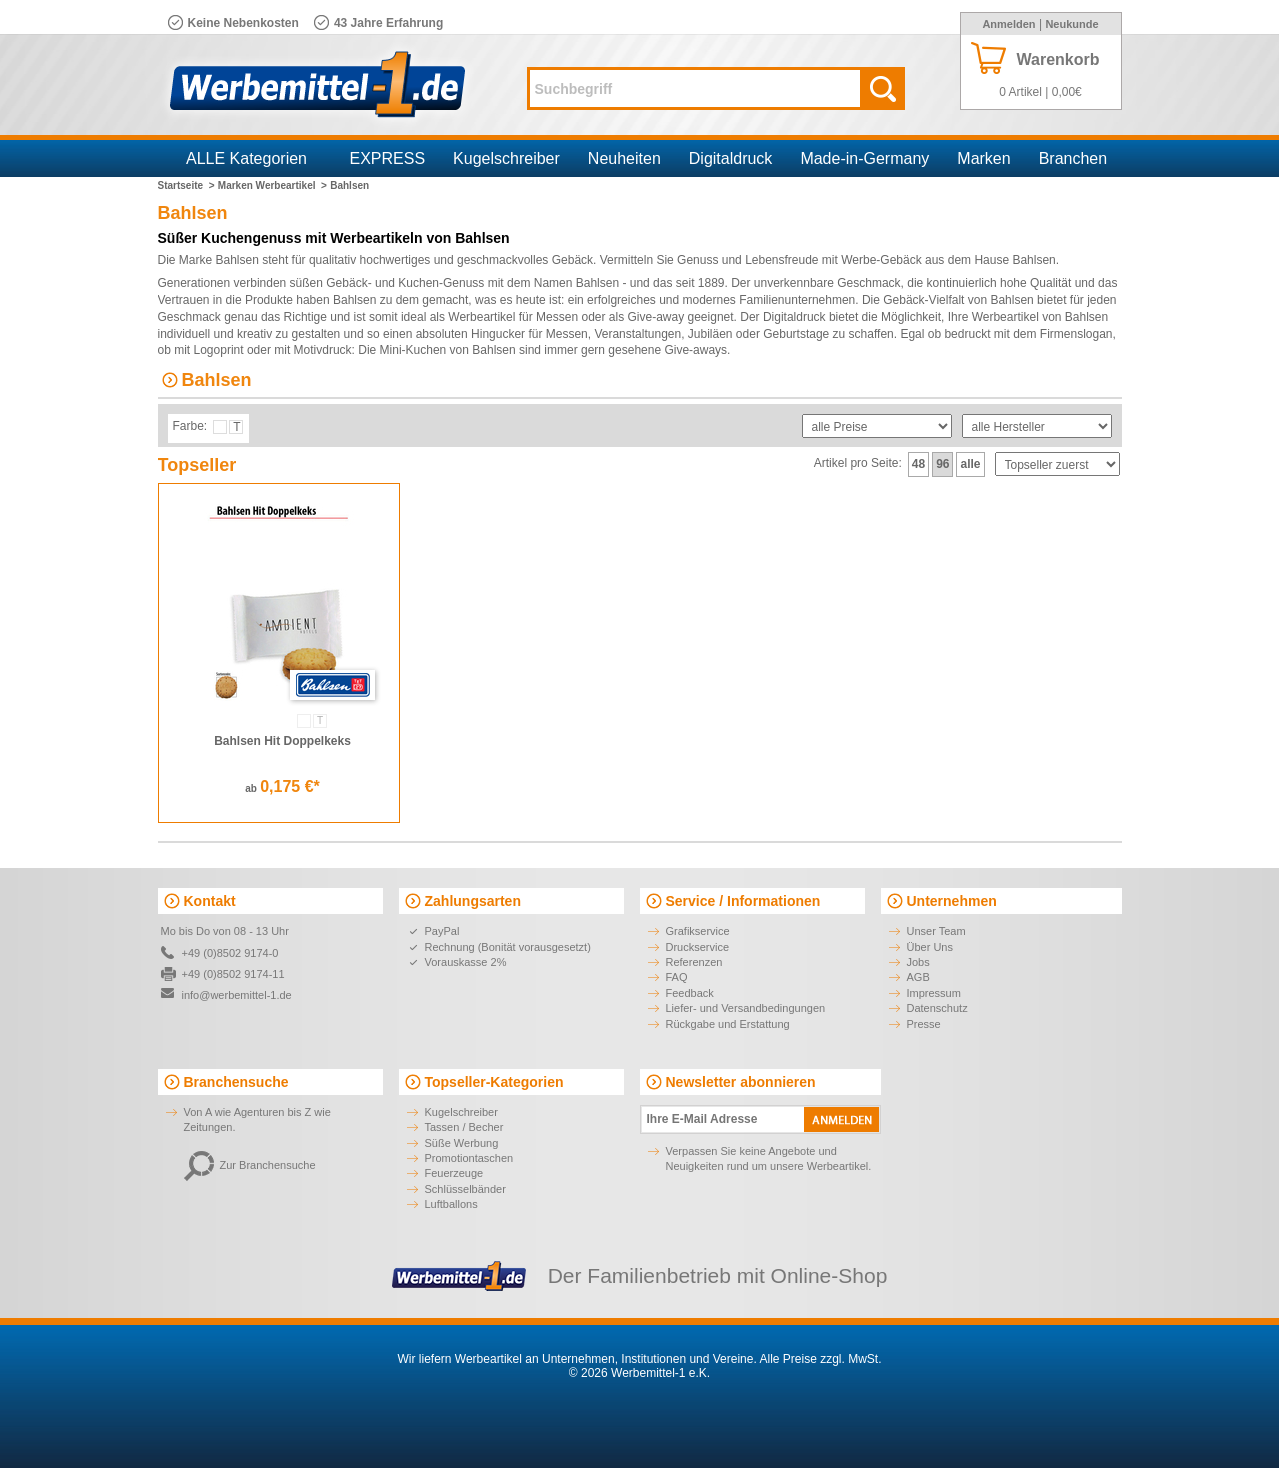  What do you see at coordinates (282, 741) in the screenshot?
I see `Bahlsen Hit Doppelkeks` at bounding box center [282, 741].